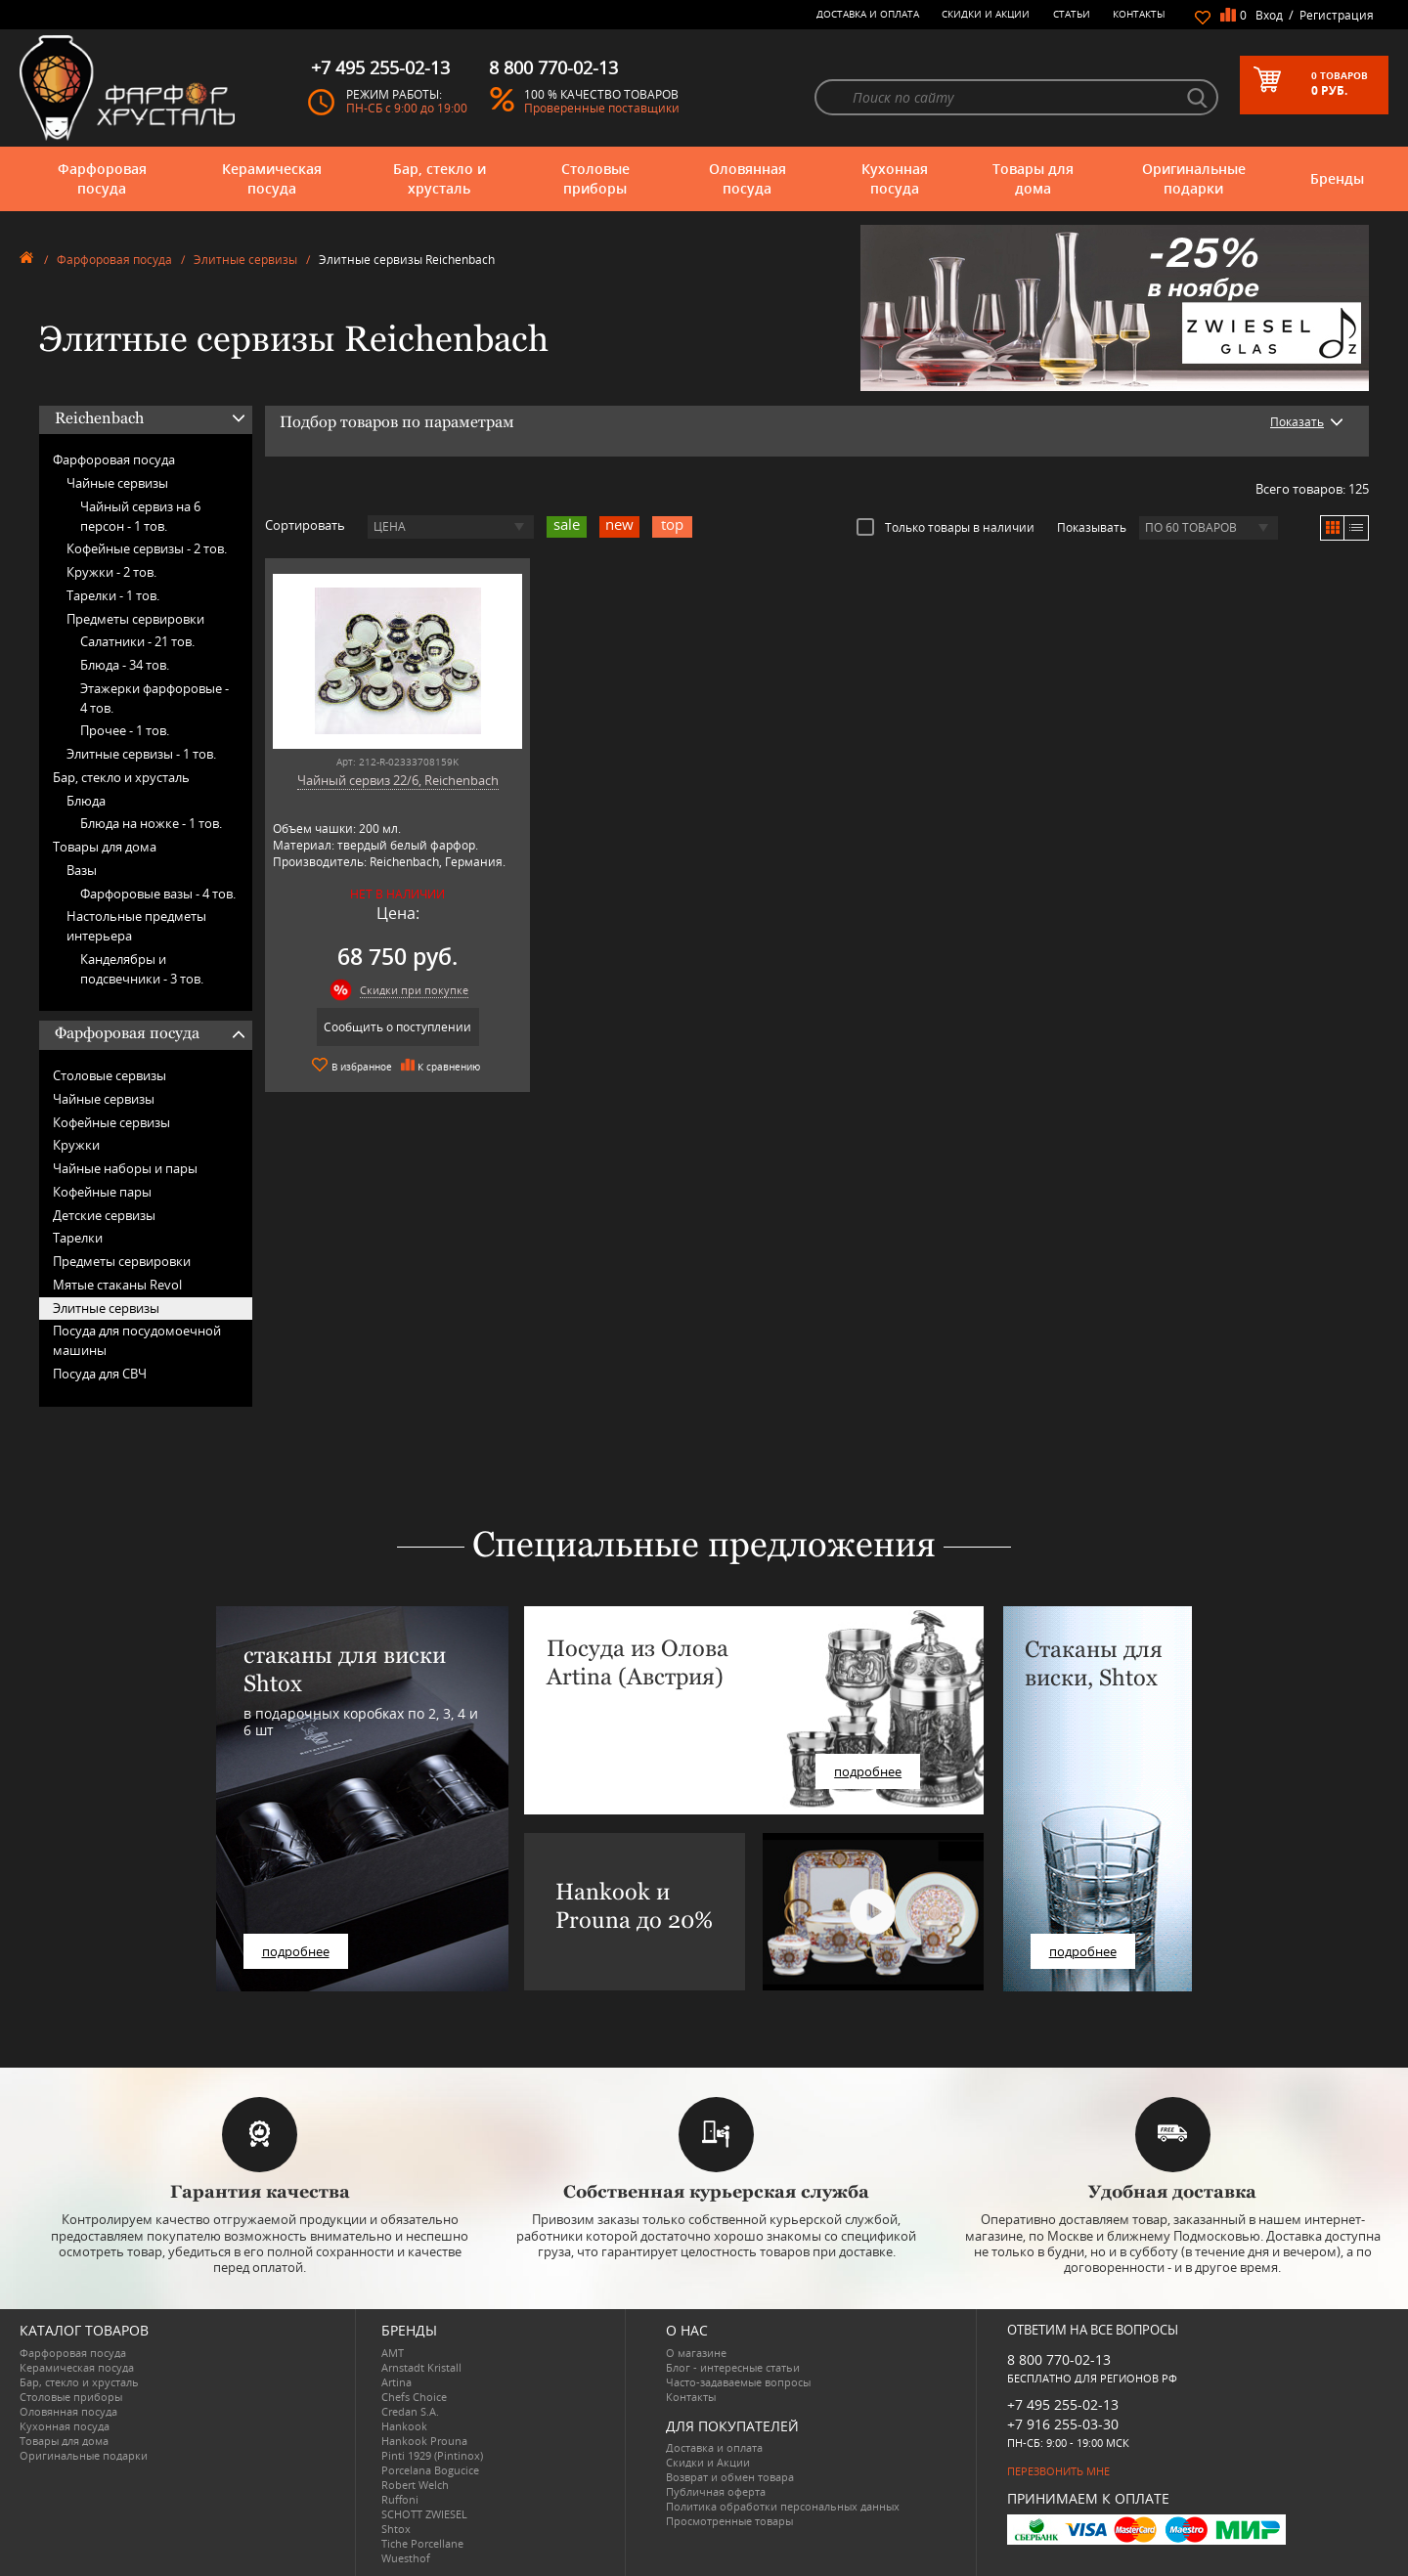 The width and height of the screenshot is (1408, 2576). I want to click on Часто-задаваемые вопросы, so click(738, 2382).